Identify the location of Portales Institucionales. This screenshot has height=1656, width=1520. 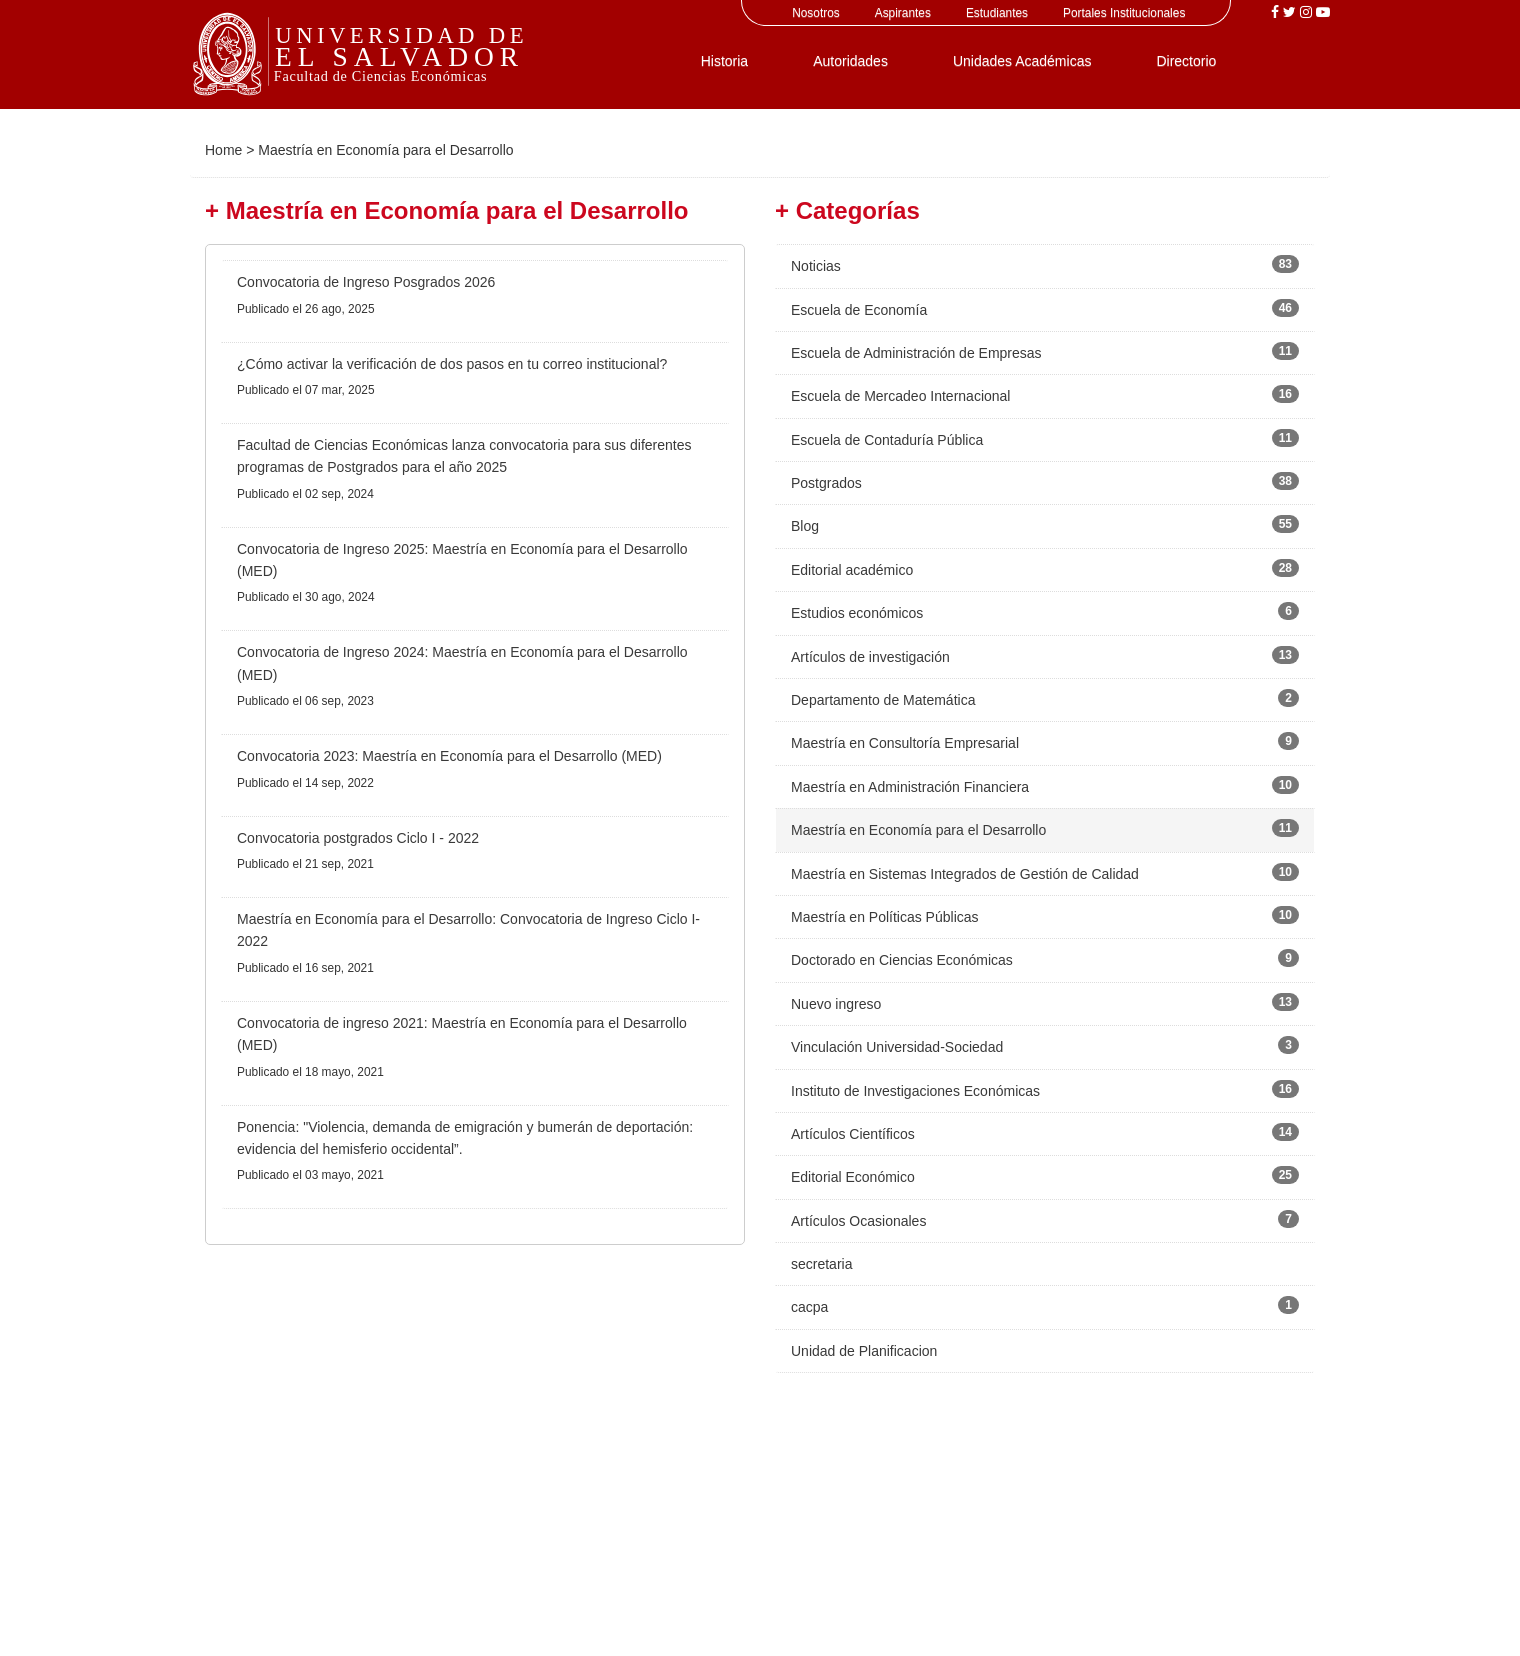
(1124, 13).